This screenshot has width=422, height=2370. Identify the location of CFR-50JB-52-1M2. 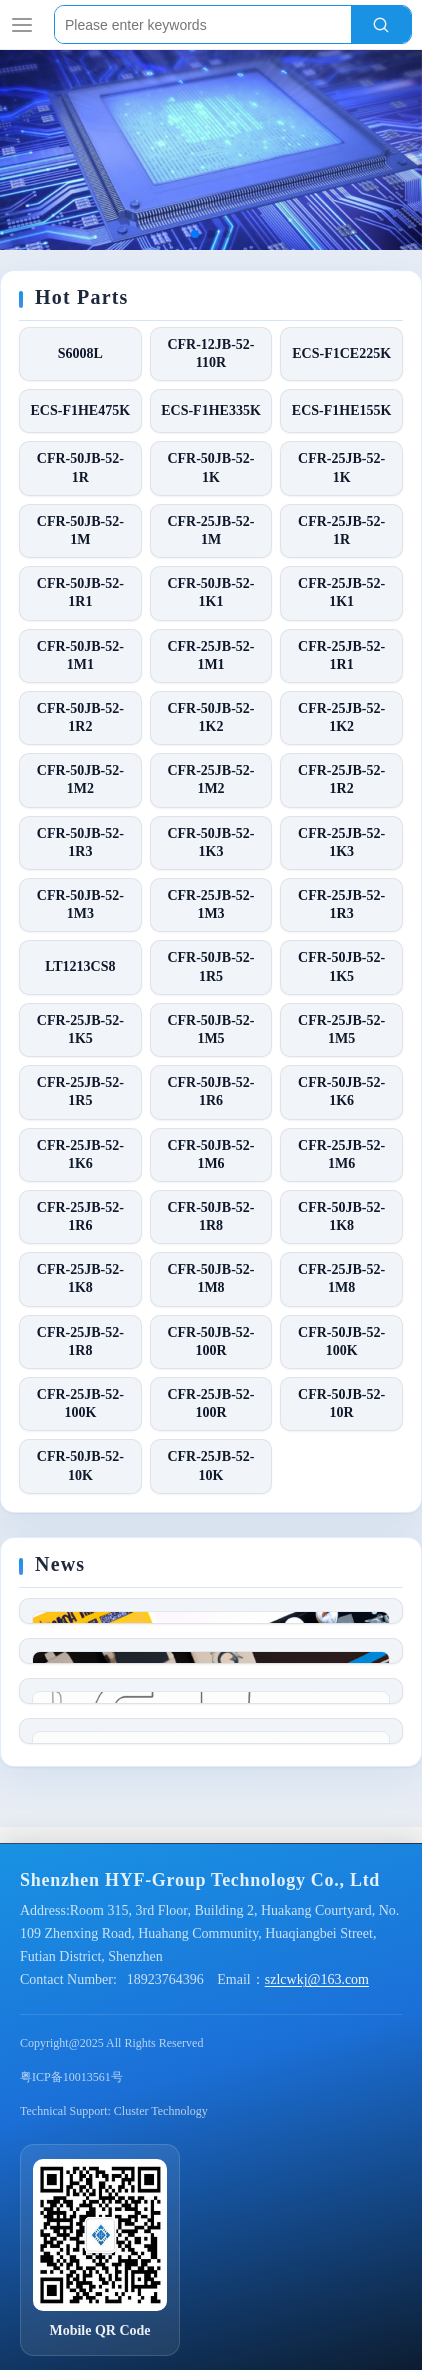
(80, 779).